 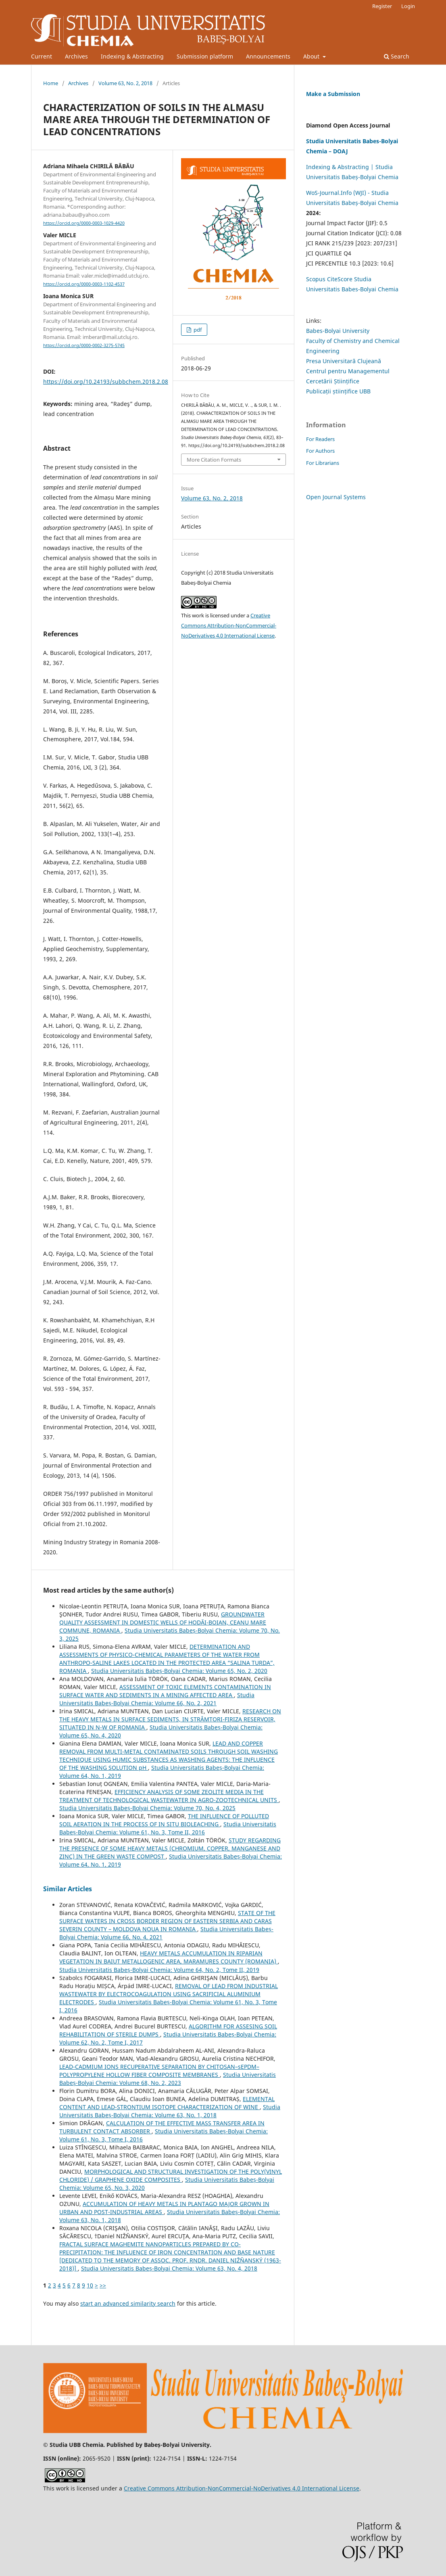 What do you see at coordinates (165, 1691) in the screenshot?
I see `ASSESSMENT OF TOXIC ELEMENTS CONTAMINATION IN SURFACE WATER AND SEDIMENTS IN A MINING AFFECTED AREA` at bounding box center [165, 1691].